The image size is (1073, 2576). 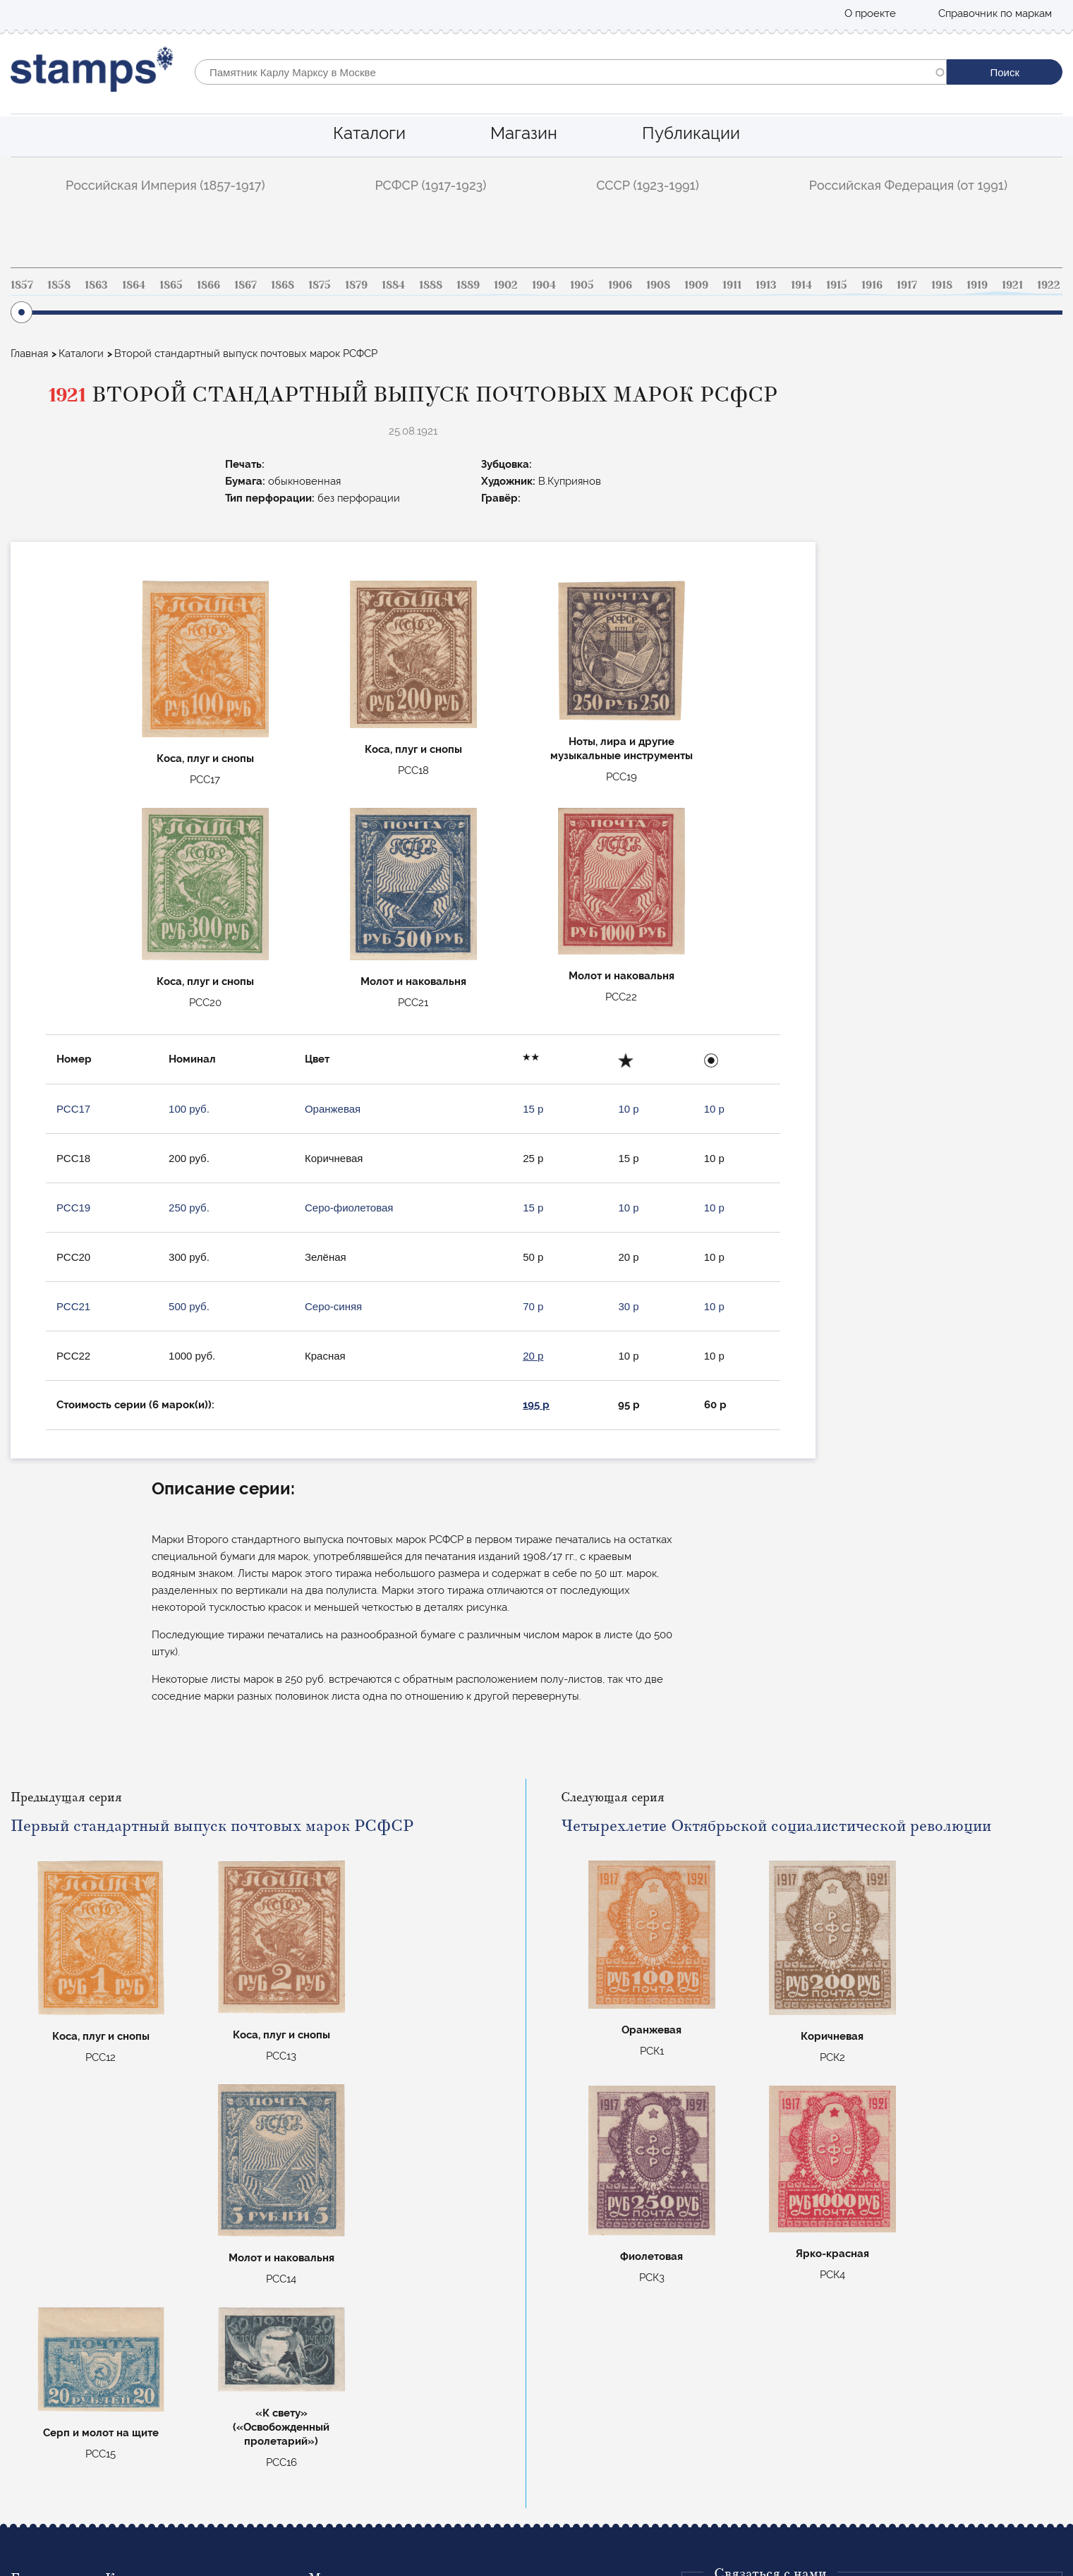 I want to click on 1879, so click(x=356, y=285).